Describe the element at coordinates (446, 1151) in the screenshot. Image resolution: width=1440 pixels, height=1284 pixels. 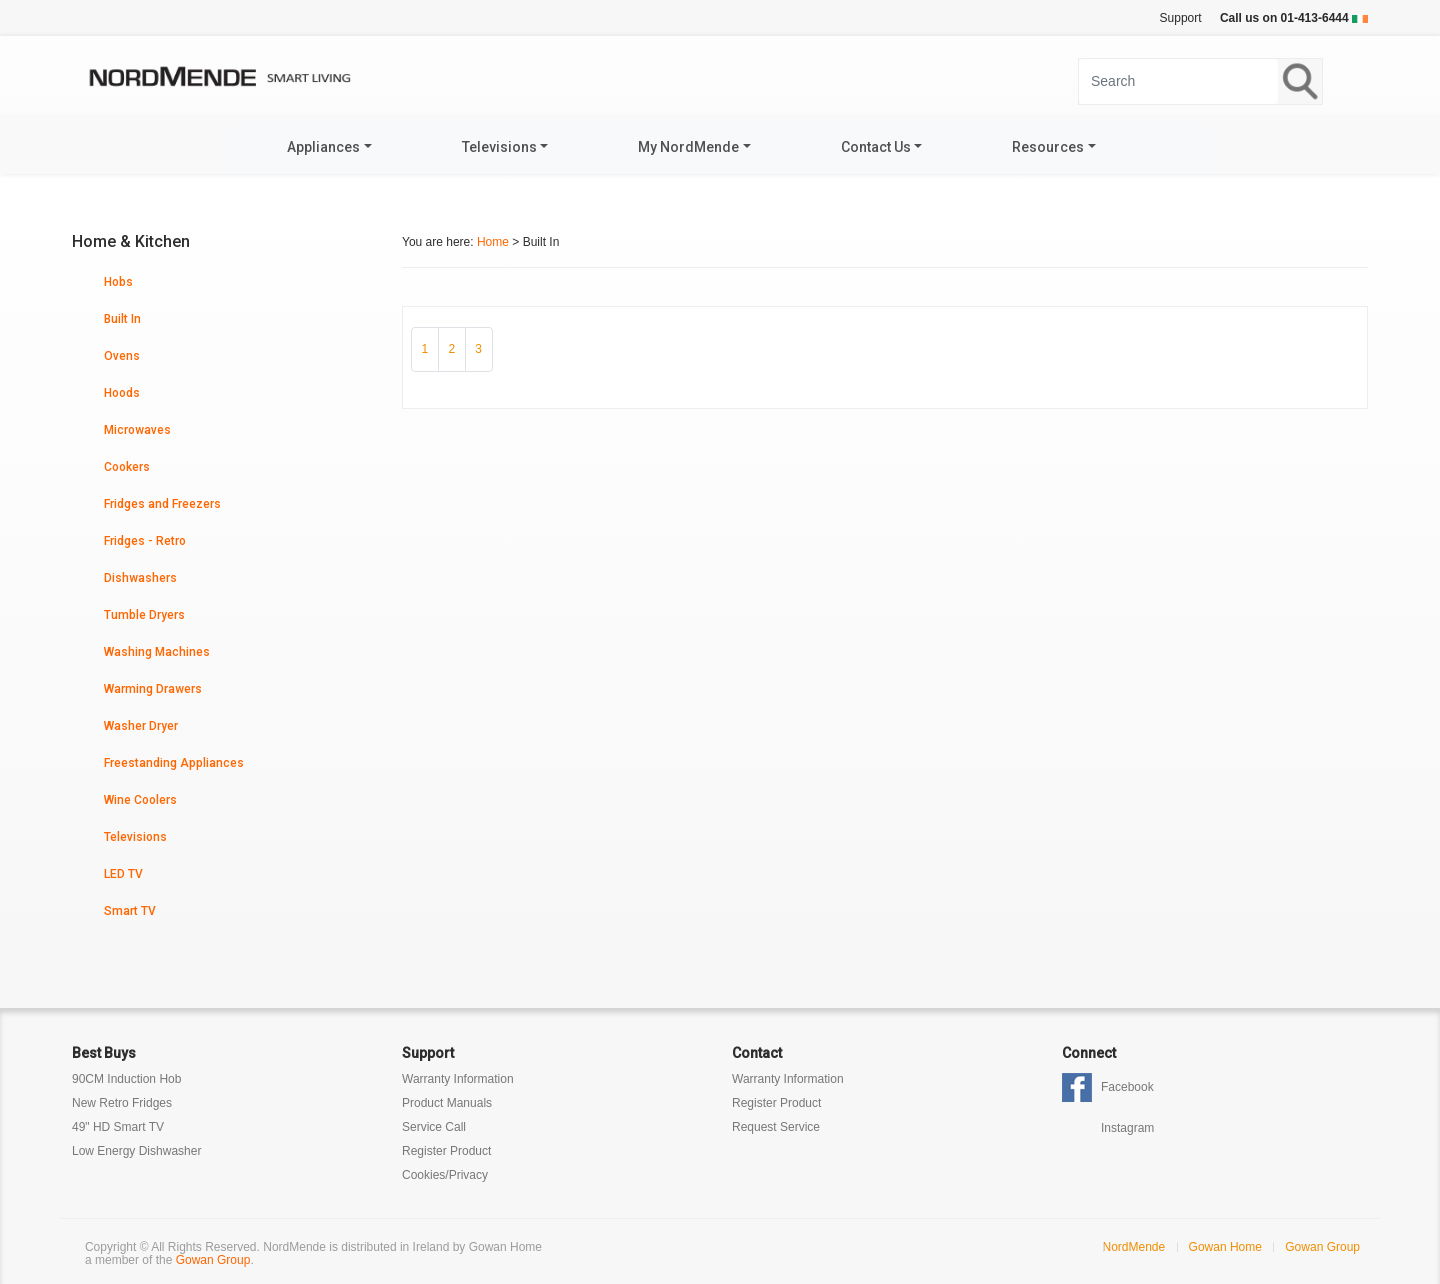
I see `Register Product` at that location.